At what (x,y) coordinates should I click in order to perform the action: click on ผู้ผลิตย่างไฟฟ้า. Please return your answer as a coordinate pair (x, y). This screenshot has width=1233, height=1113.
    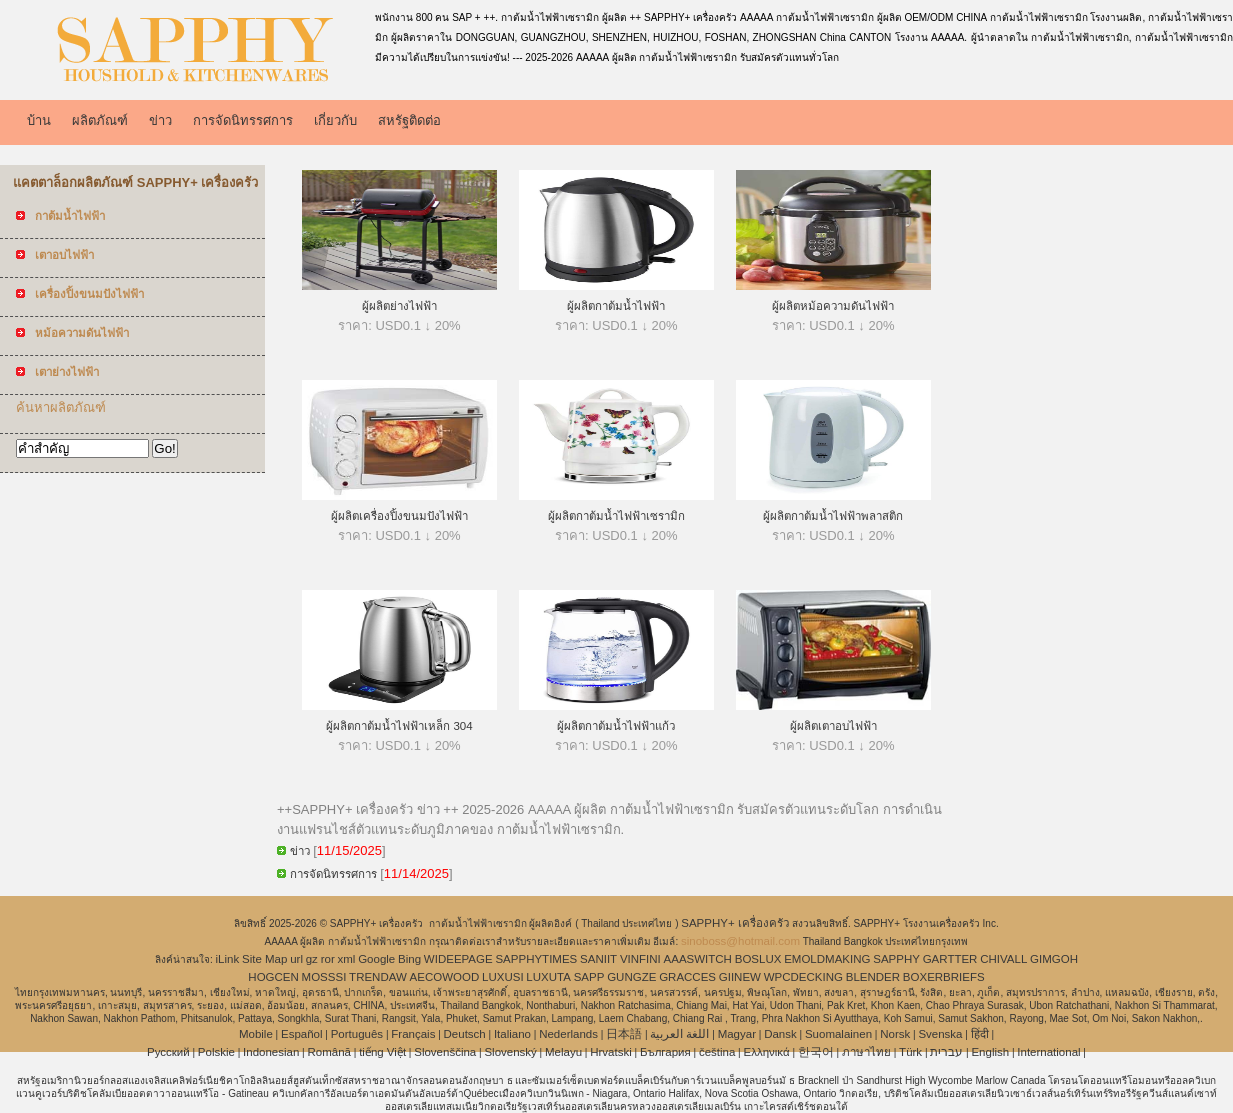
    Looking at the image, I should click on (399, 306).